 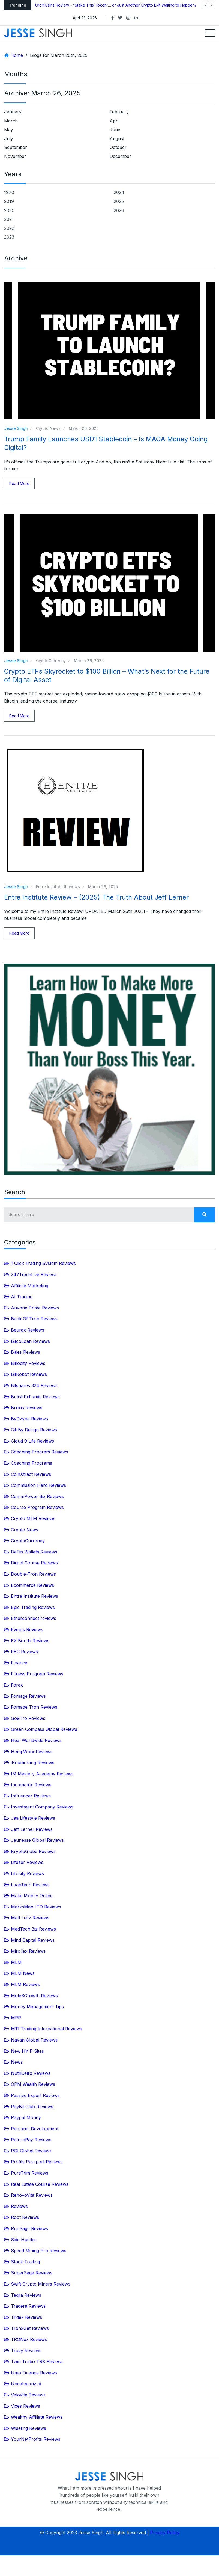 What do you see at coordinates (29, 2173) in the screenshot?
I see `PureTrim Reviews` at bounding box center [29, 2173].